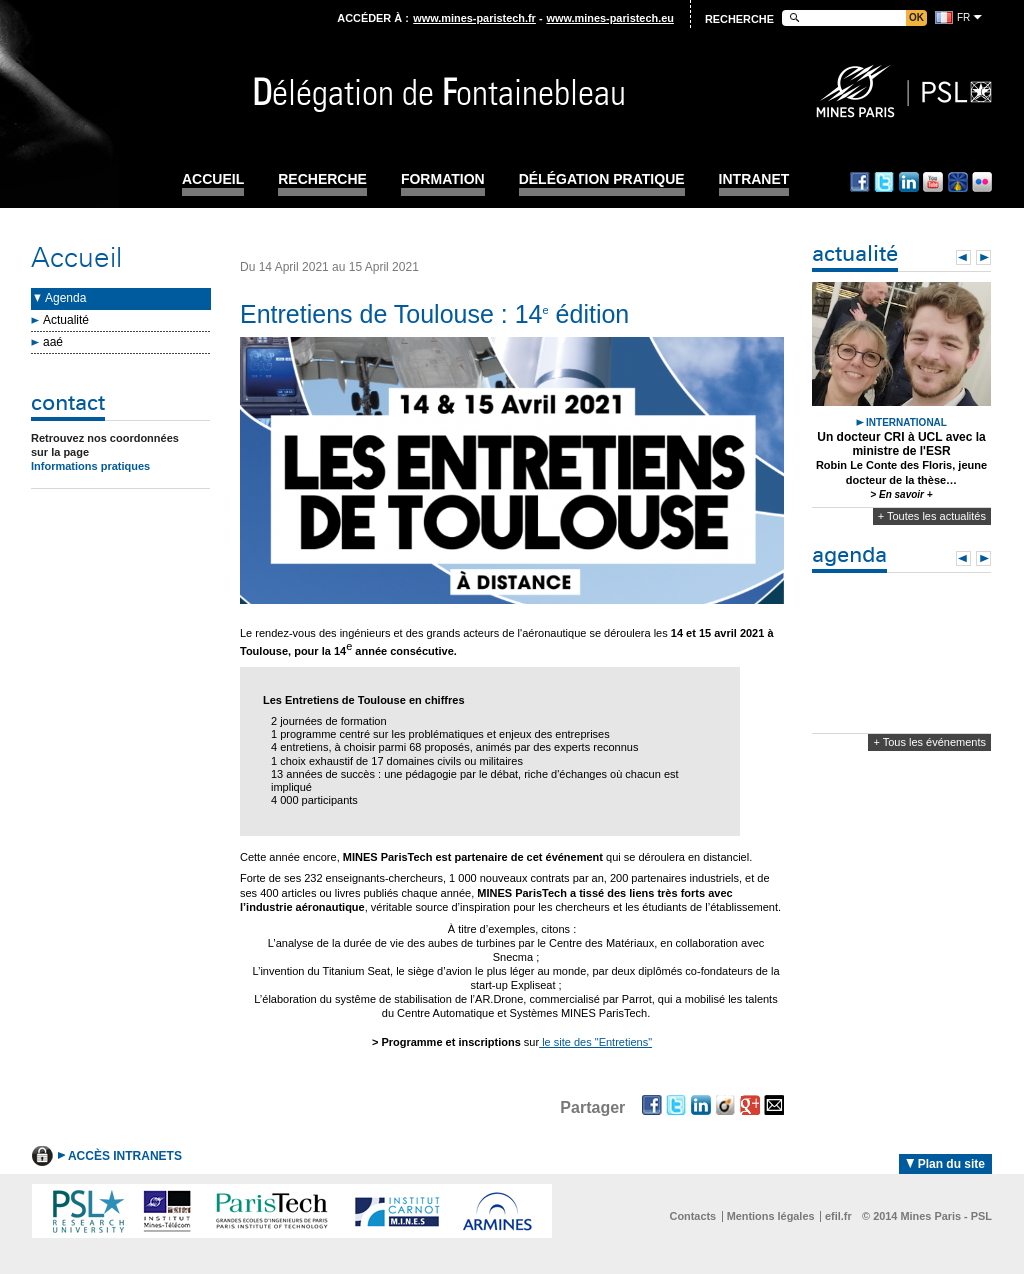 This screenshot has width=1024, height=1274. What do you see at coordinates (65, 298) in the screenshot?
I see `Agenda` at bounding box center [65, 298].